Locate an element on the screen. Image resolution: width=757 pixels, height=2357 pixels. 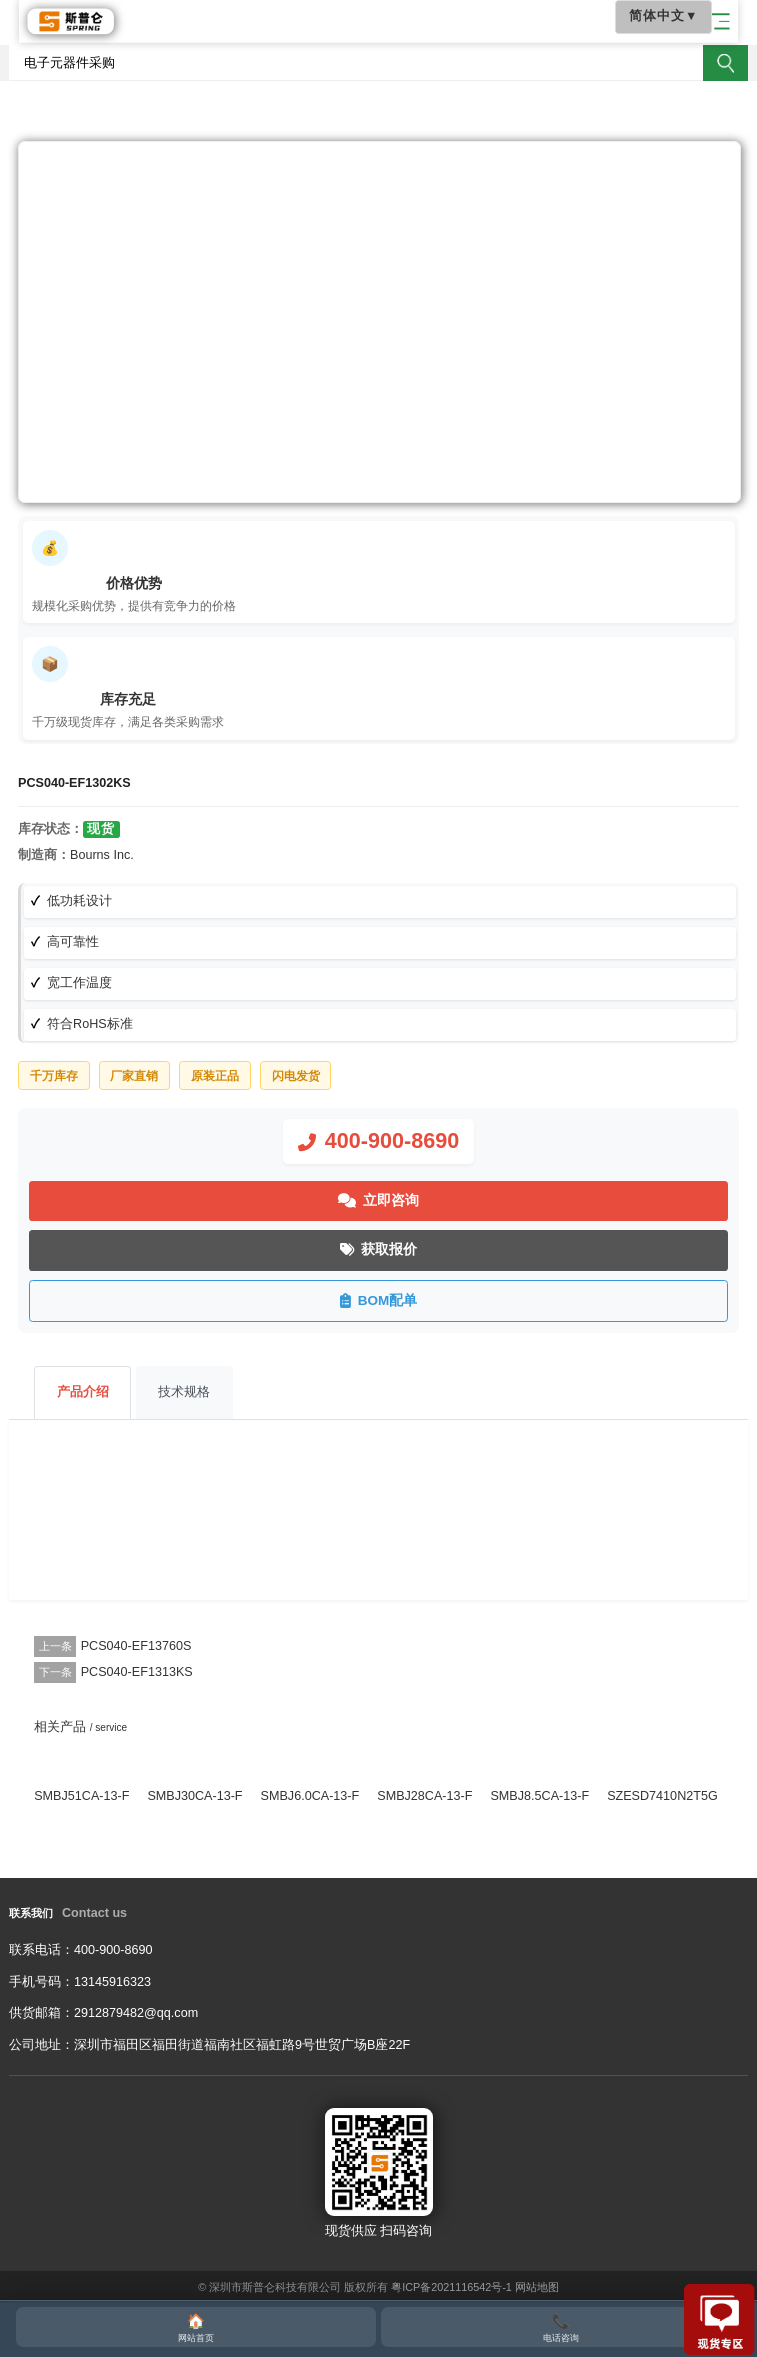
SMBJ28CA-13-F is located at coordinates (424, 1796).